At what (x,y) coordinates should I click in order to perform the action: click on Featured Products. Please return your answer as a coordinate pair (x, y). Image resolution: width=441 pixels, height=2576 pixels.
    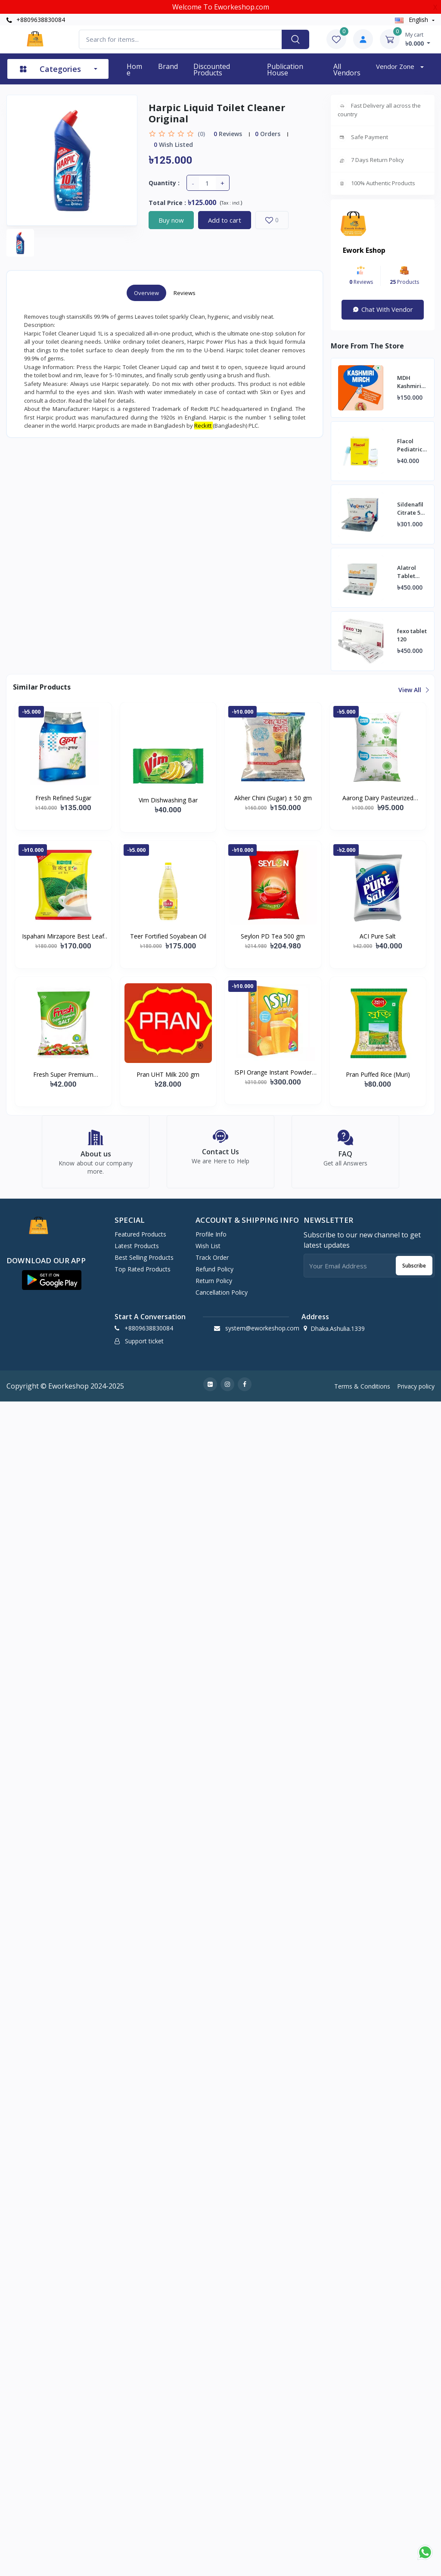
    Looking at the image, I should click on (140, 1239).